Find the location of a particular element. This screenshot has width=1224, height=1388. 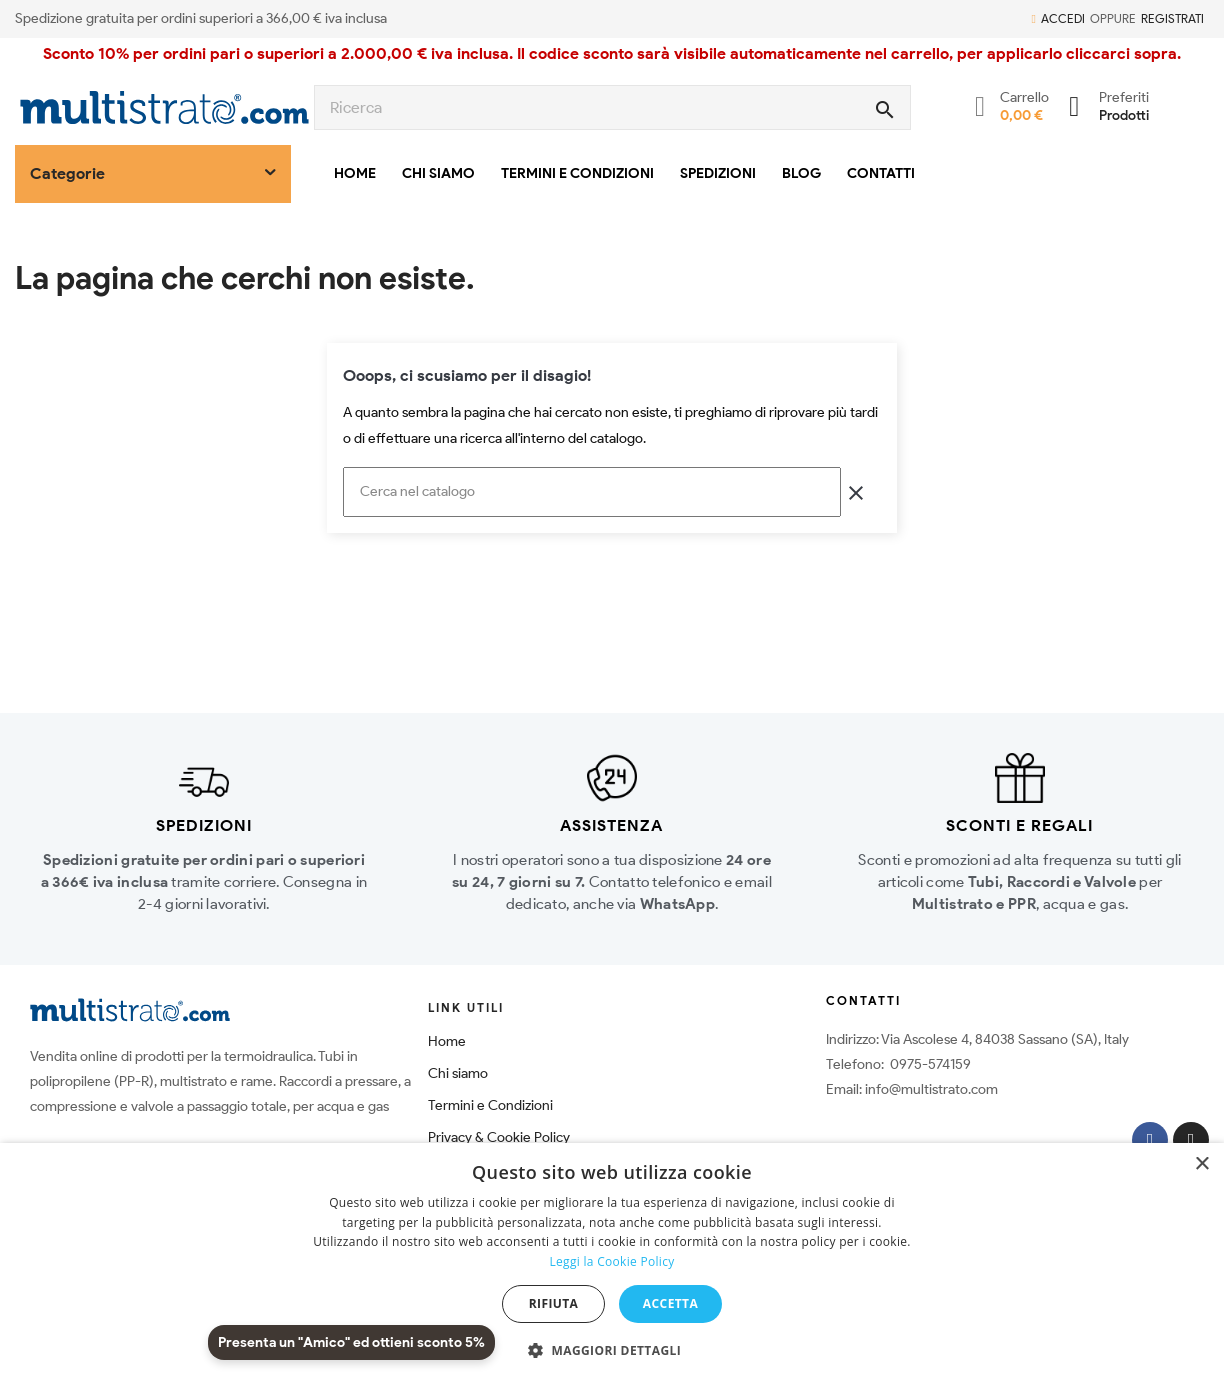

Home is located at coordinates (447, 1041).